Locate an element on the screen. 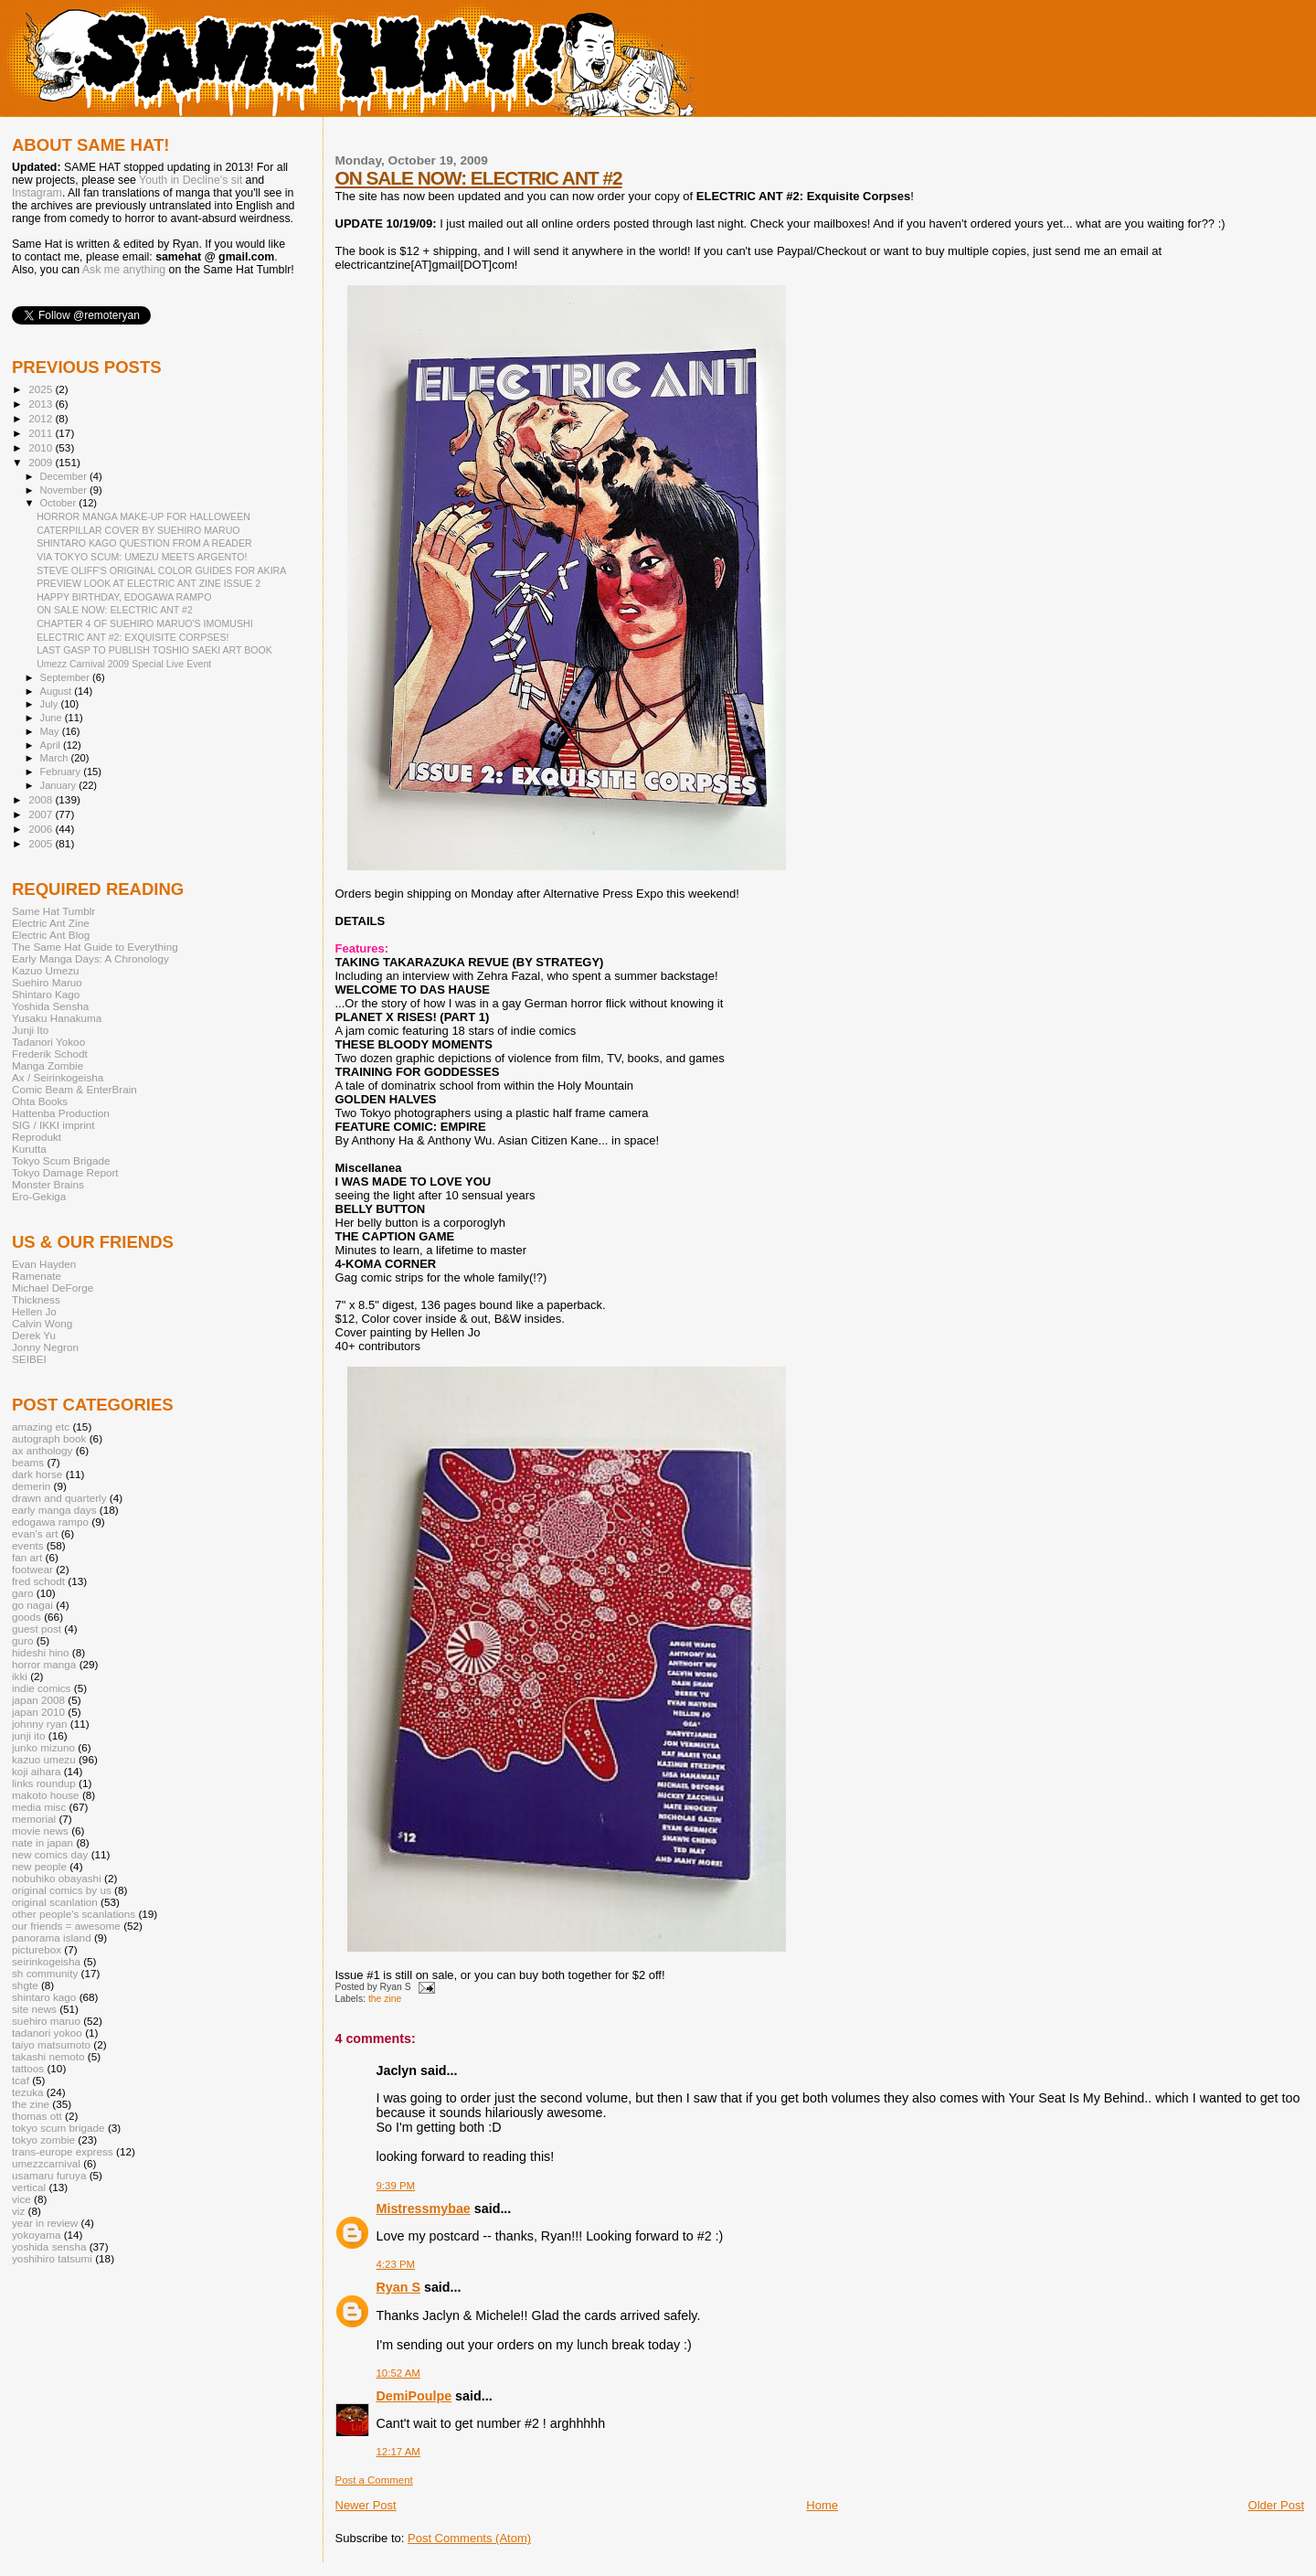  2010 is located at coordinates (41, 447).